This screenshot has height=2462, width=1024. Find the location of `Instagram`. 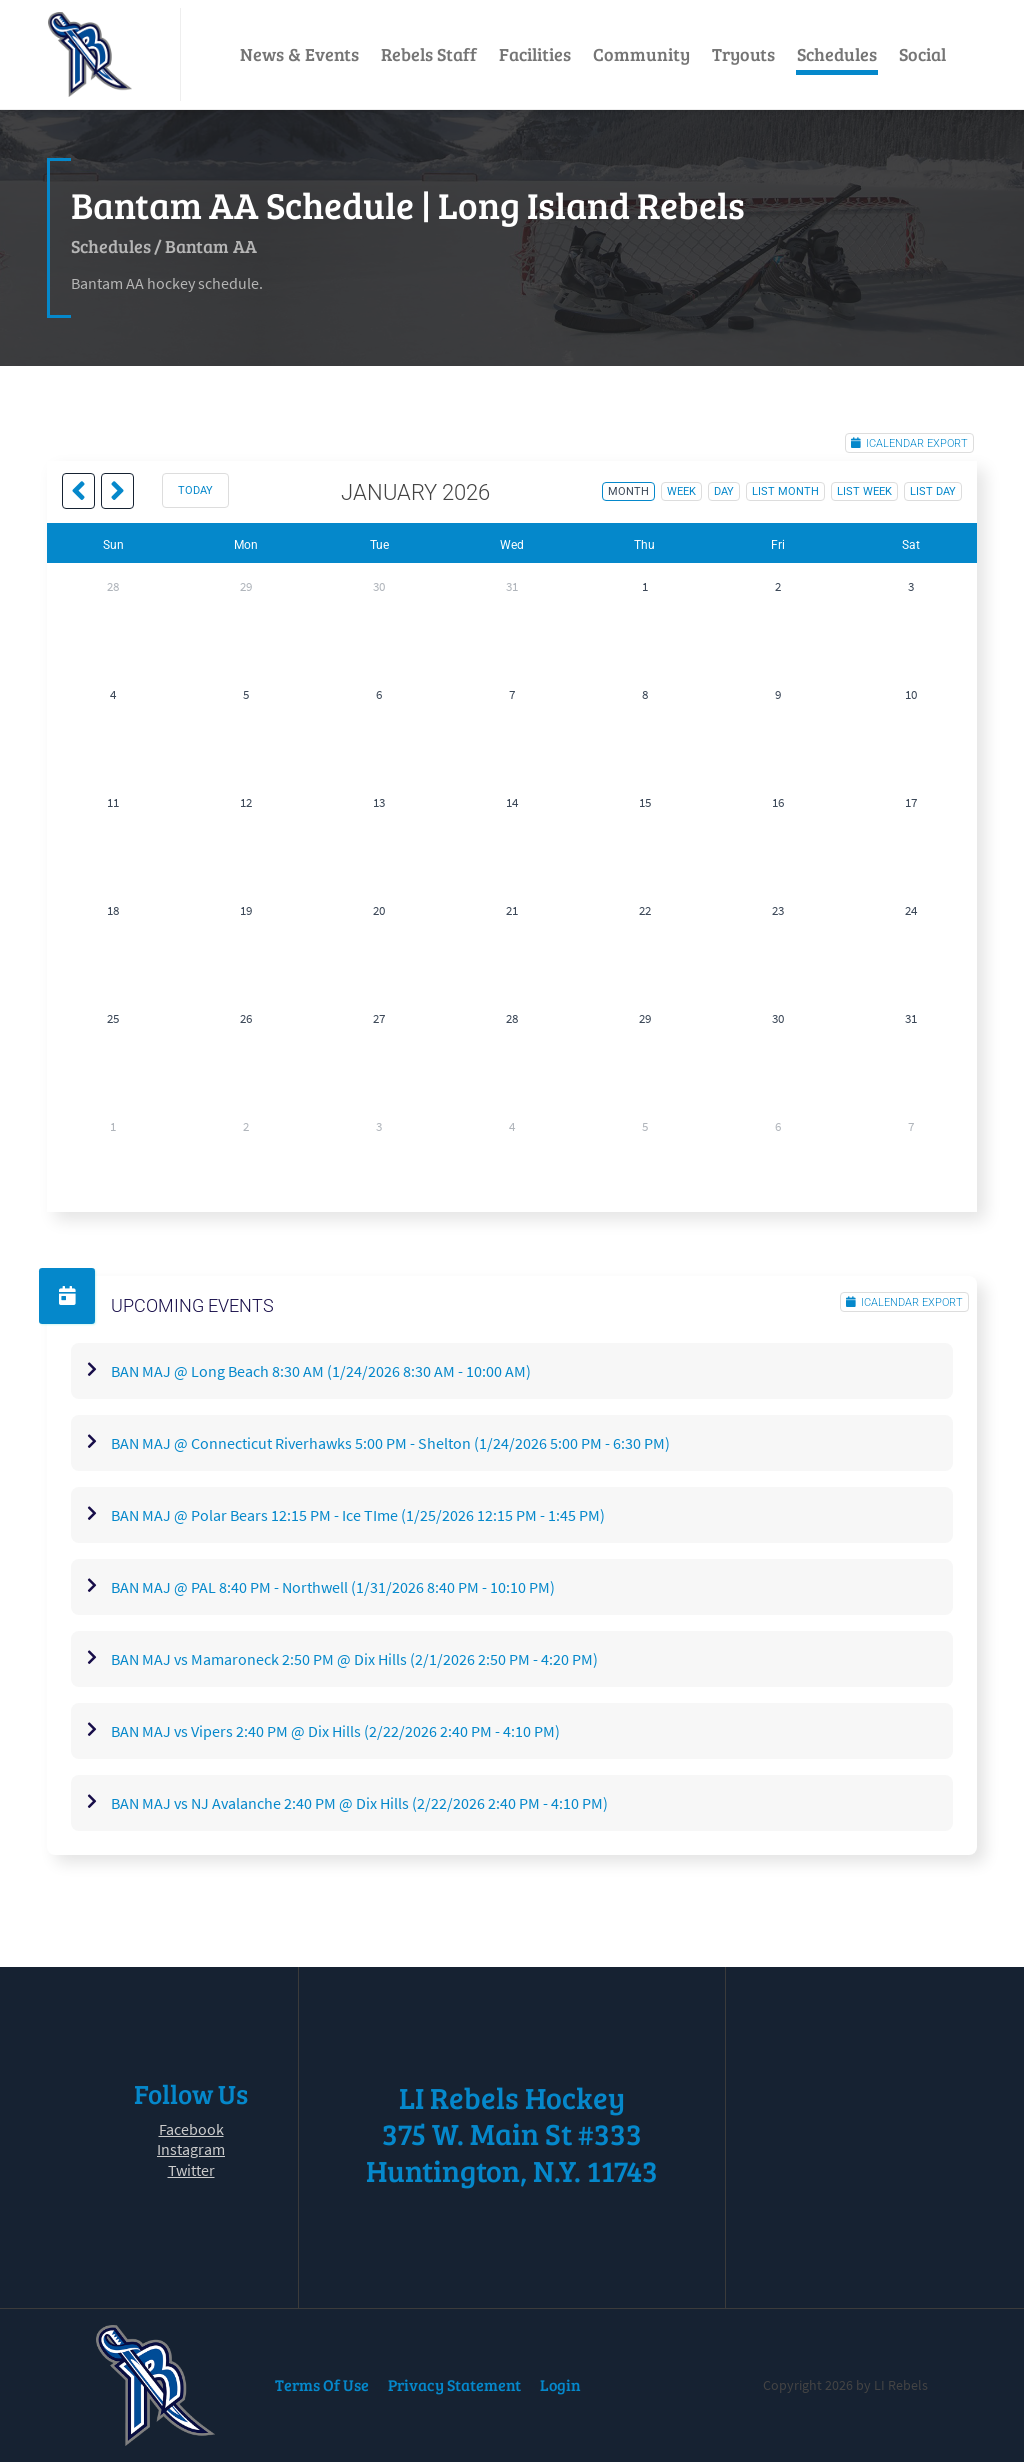

Instagram is located at coordinates (191, 2149).